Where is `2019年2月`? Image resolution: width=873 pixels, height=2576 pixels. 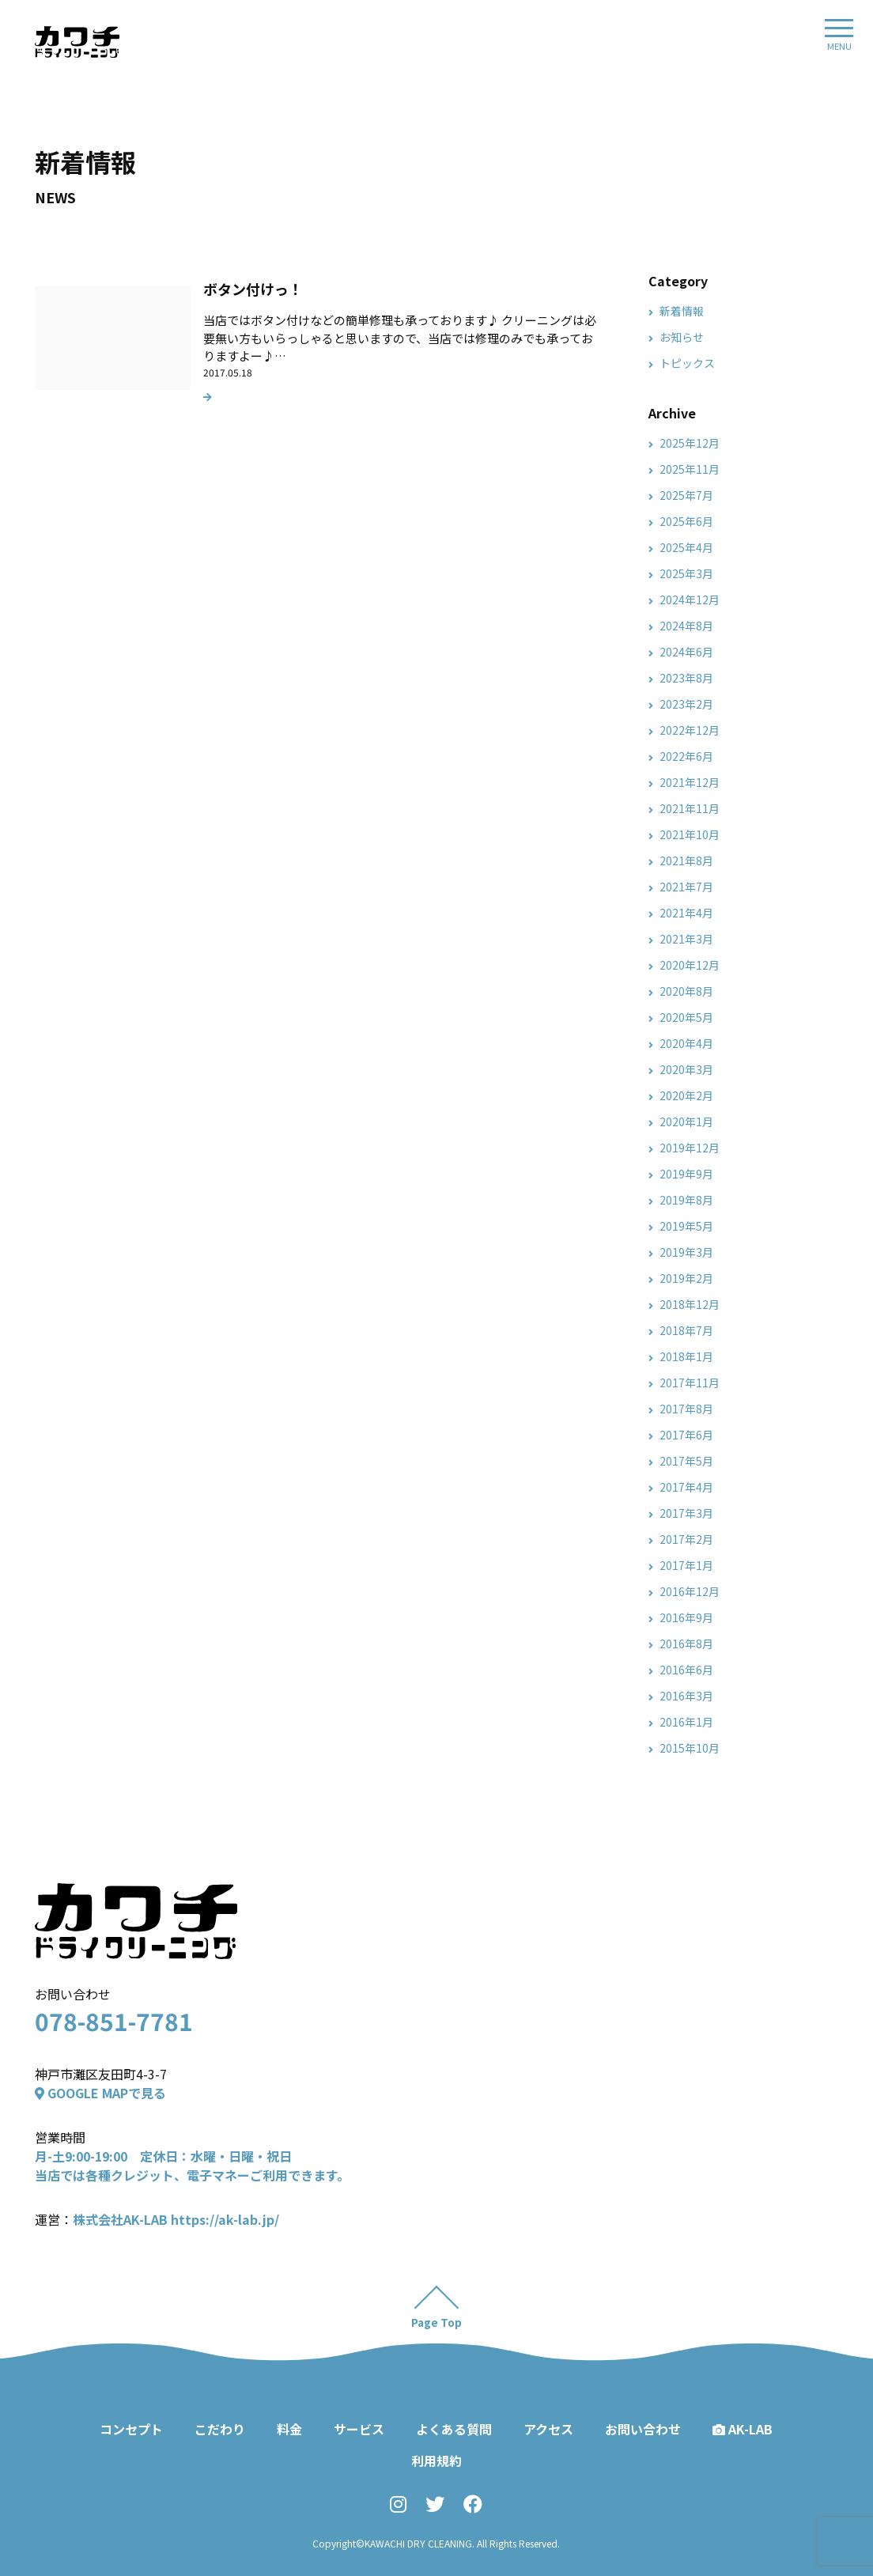 2019年2月 is located at coordinates (686, 1278).